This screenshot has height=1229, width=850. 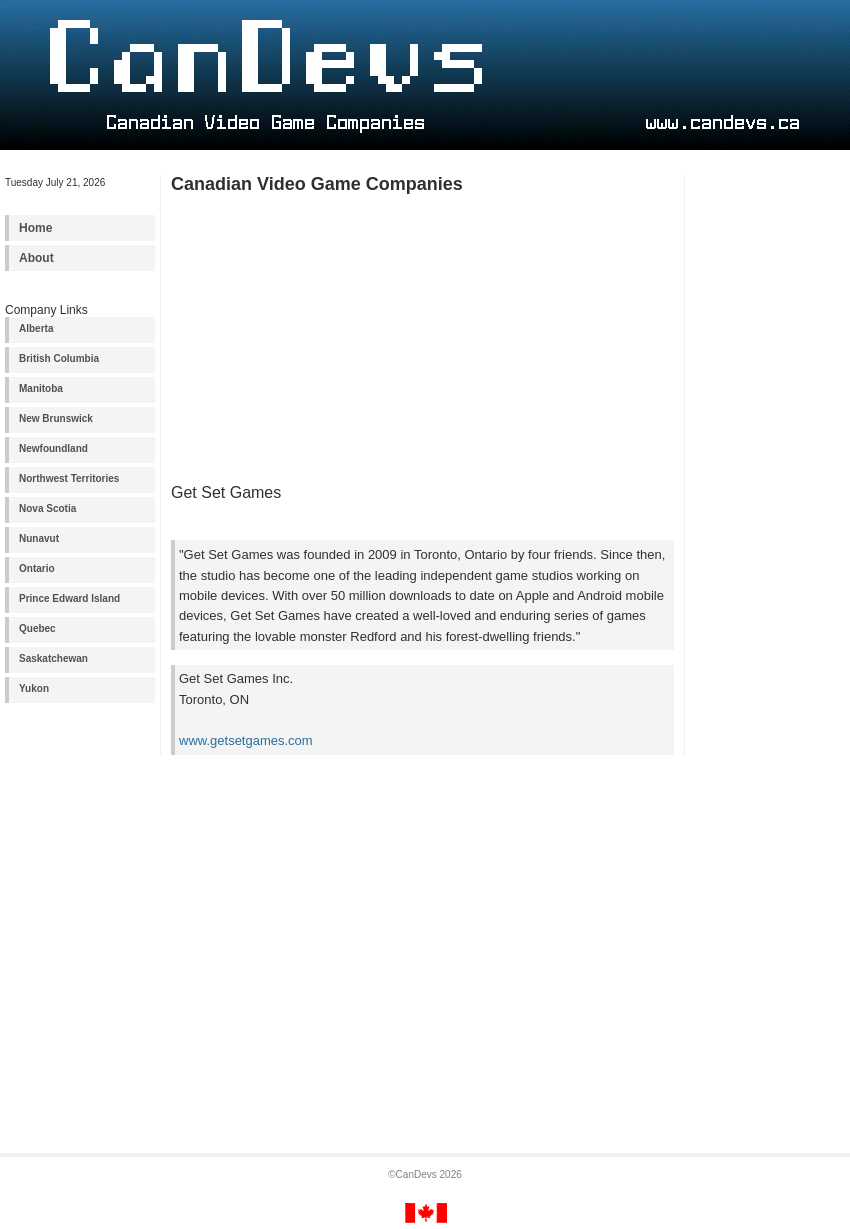 What do you see at coordinates (41, 388) in the screenshot?
I see `Manitoba` at bounding box center [41, 388].